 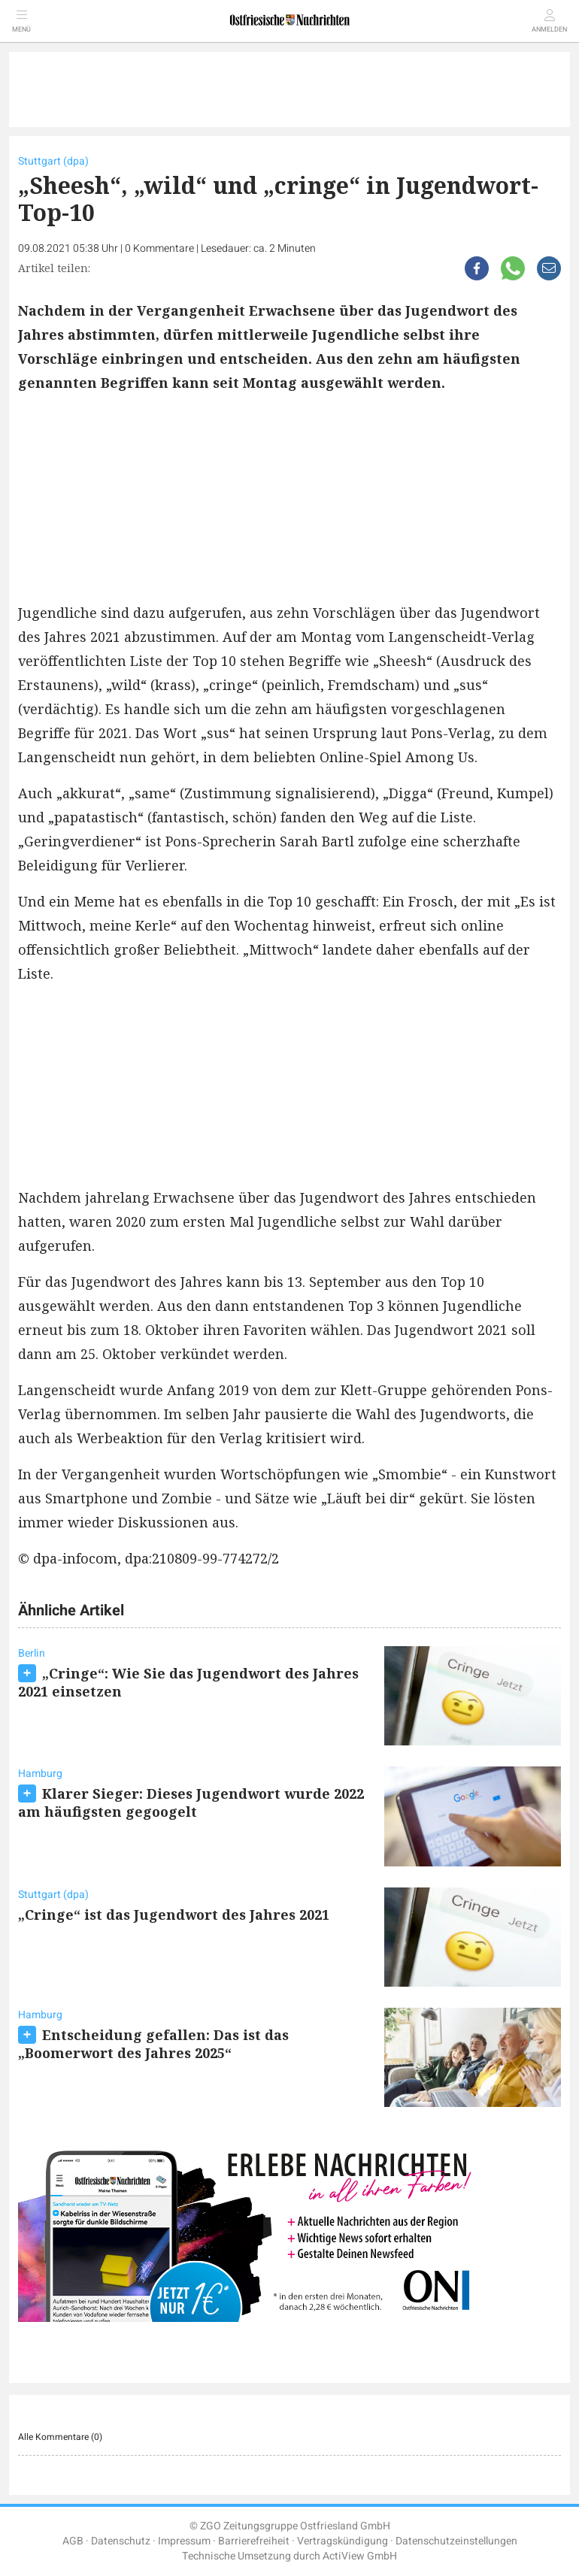 I want to click on ActiView GmbH, so click(x=360, y=2556).